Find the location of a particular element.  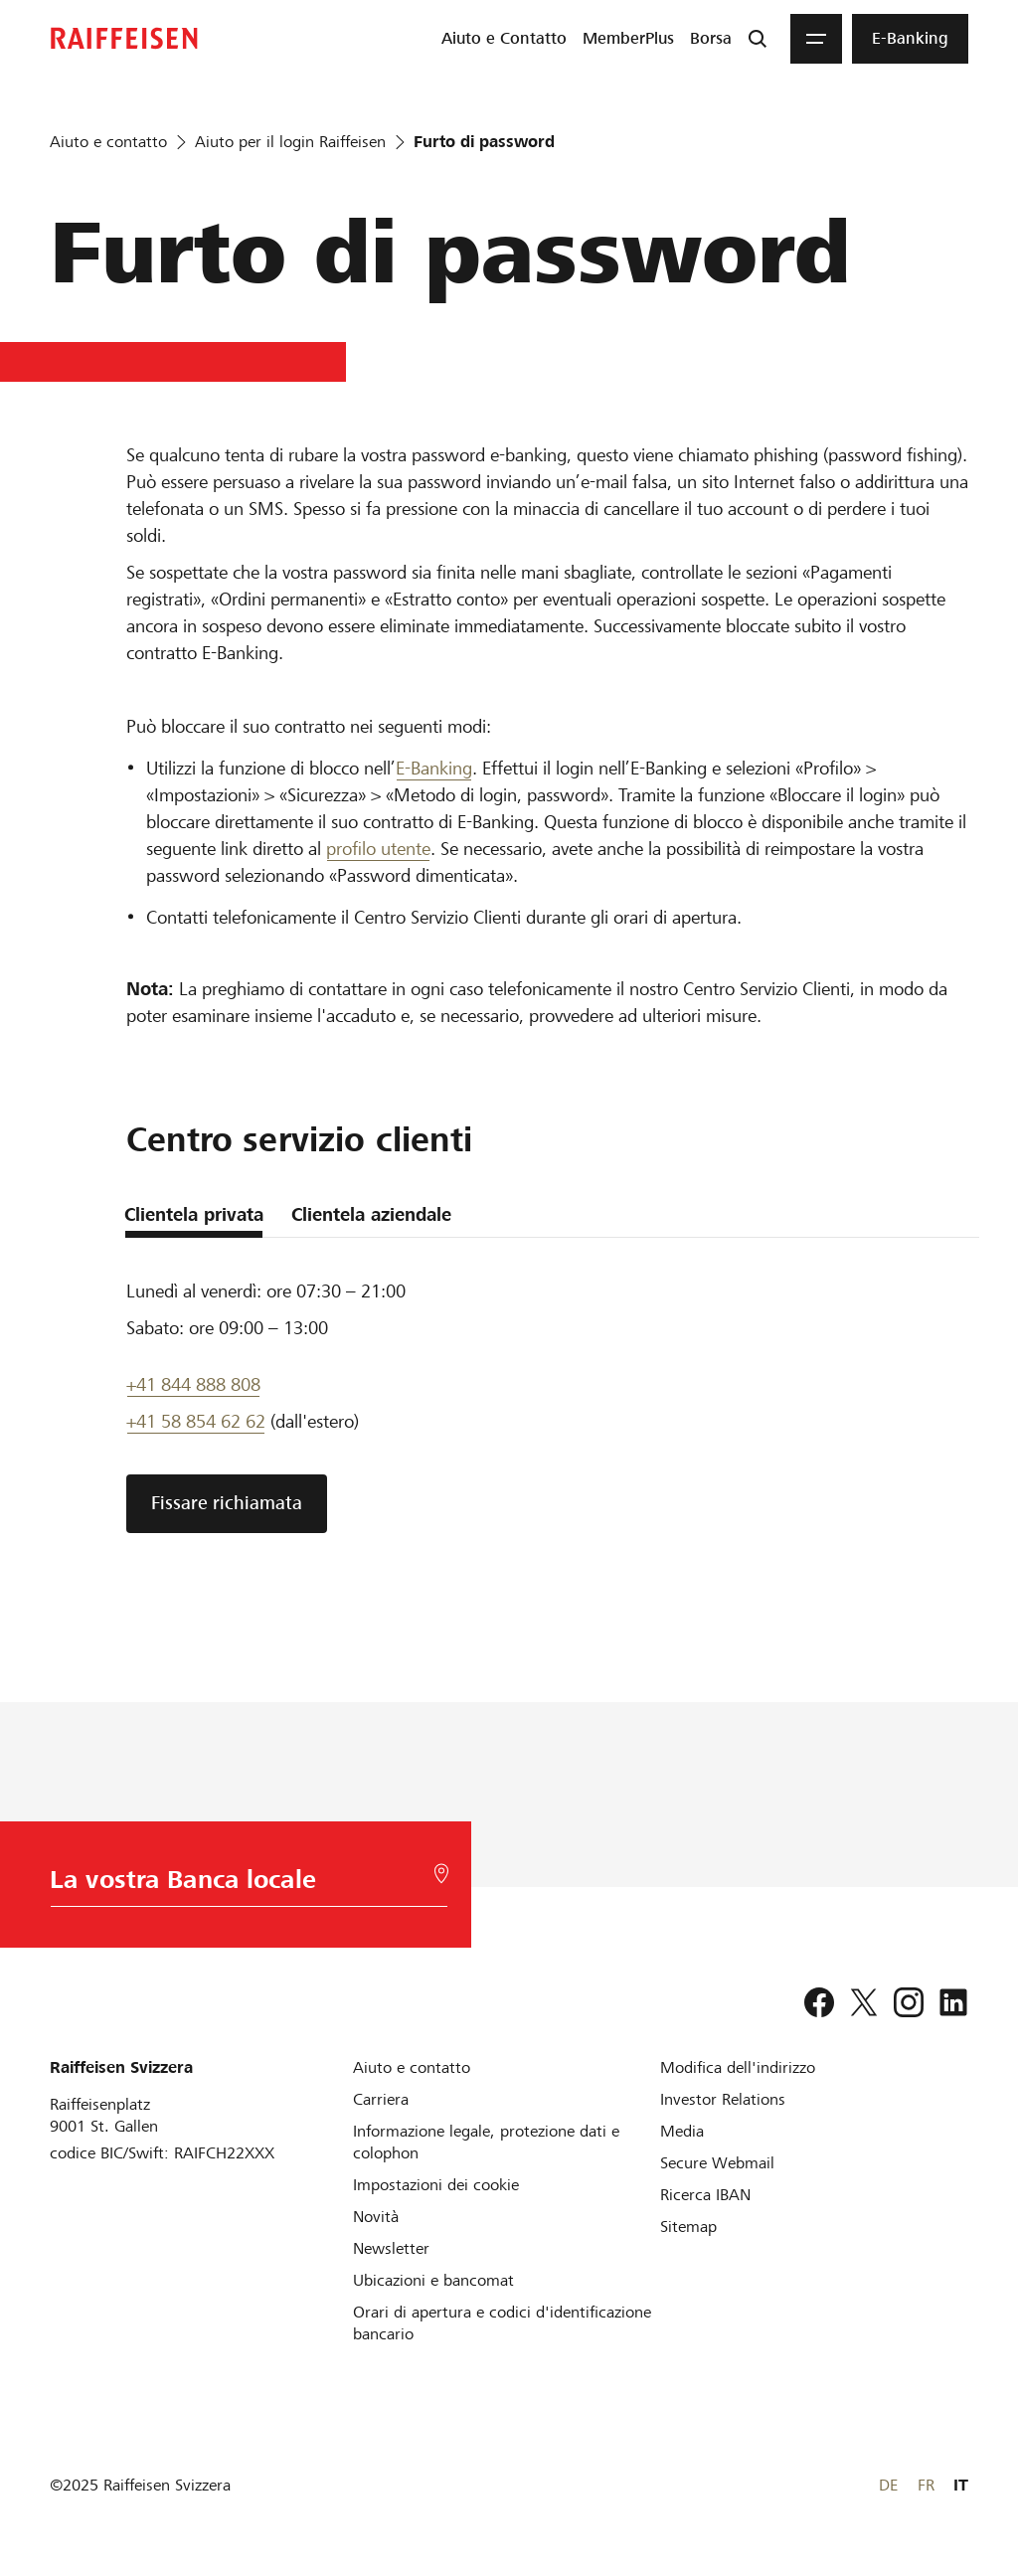

[Ricerca IBAN] is located at coordinates (705, 2194).